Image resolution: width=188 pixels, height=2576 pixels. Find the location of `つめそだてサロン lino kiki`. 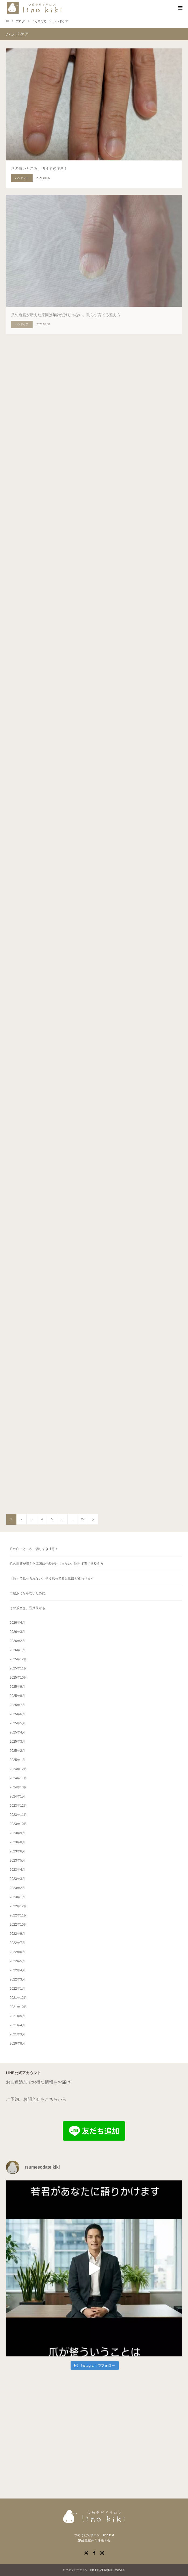

つめそだてサロン lino kiki is located at coordinates (82, 2569).